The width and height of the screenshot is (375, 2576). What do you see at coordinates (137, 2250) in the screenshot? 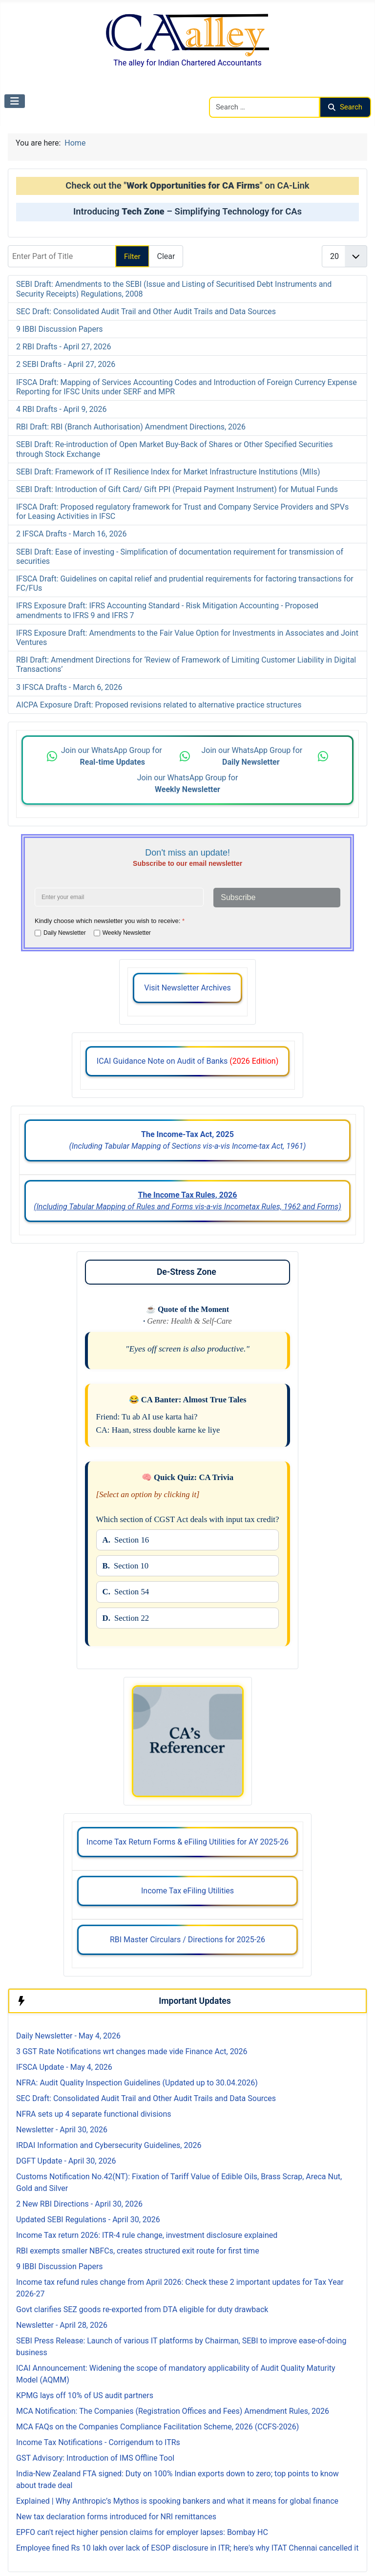
I see `RBI exempts smaller NBFCs, creates structured exit route for first time` at bounding box center [137, 2250].